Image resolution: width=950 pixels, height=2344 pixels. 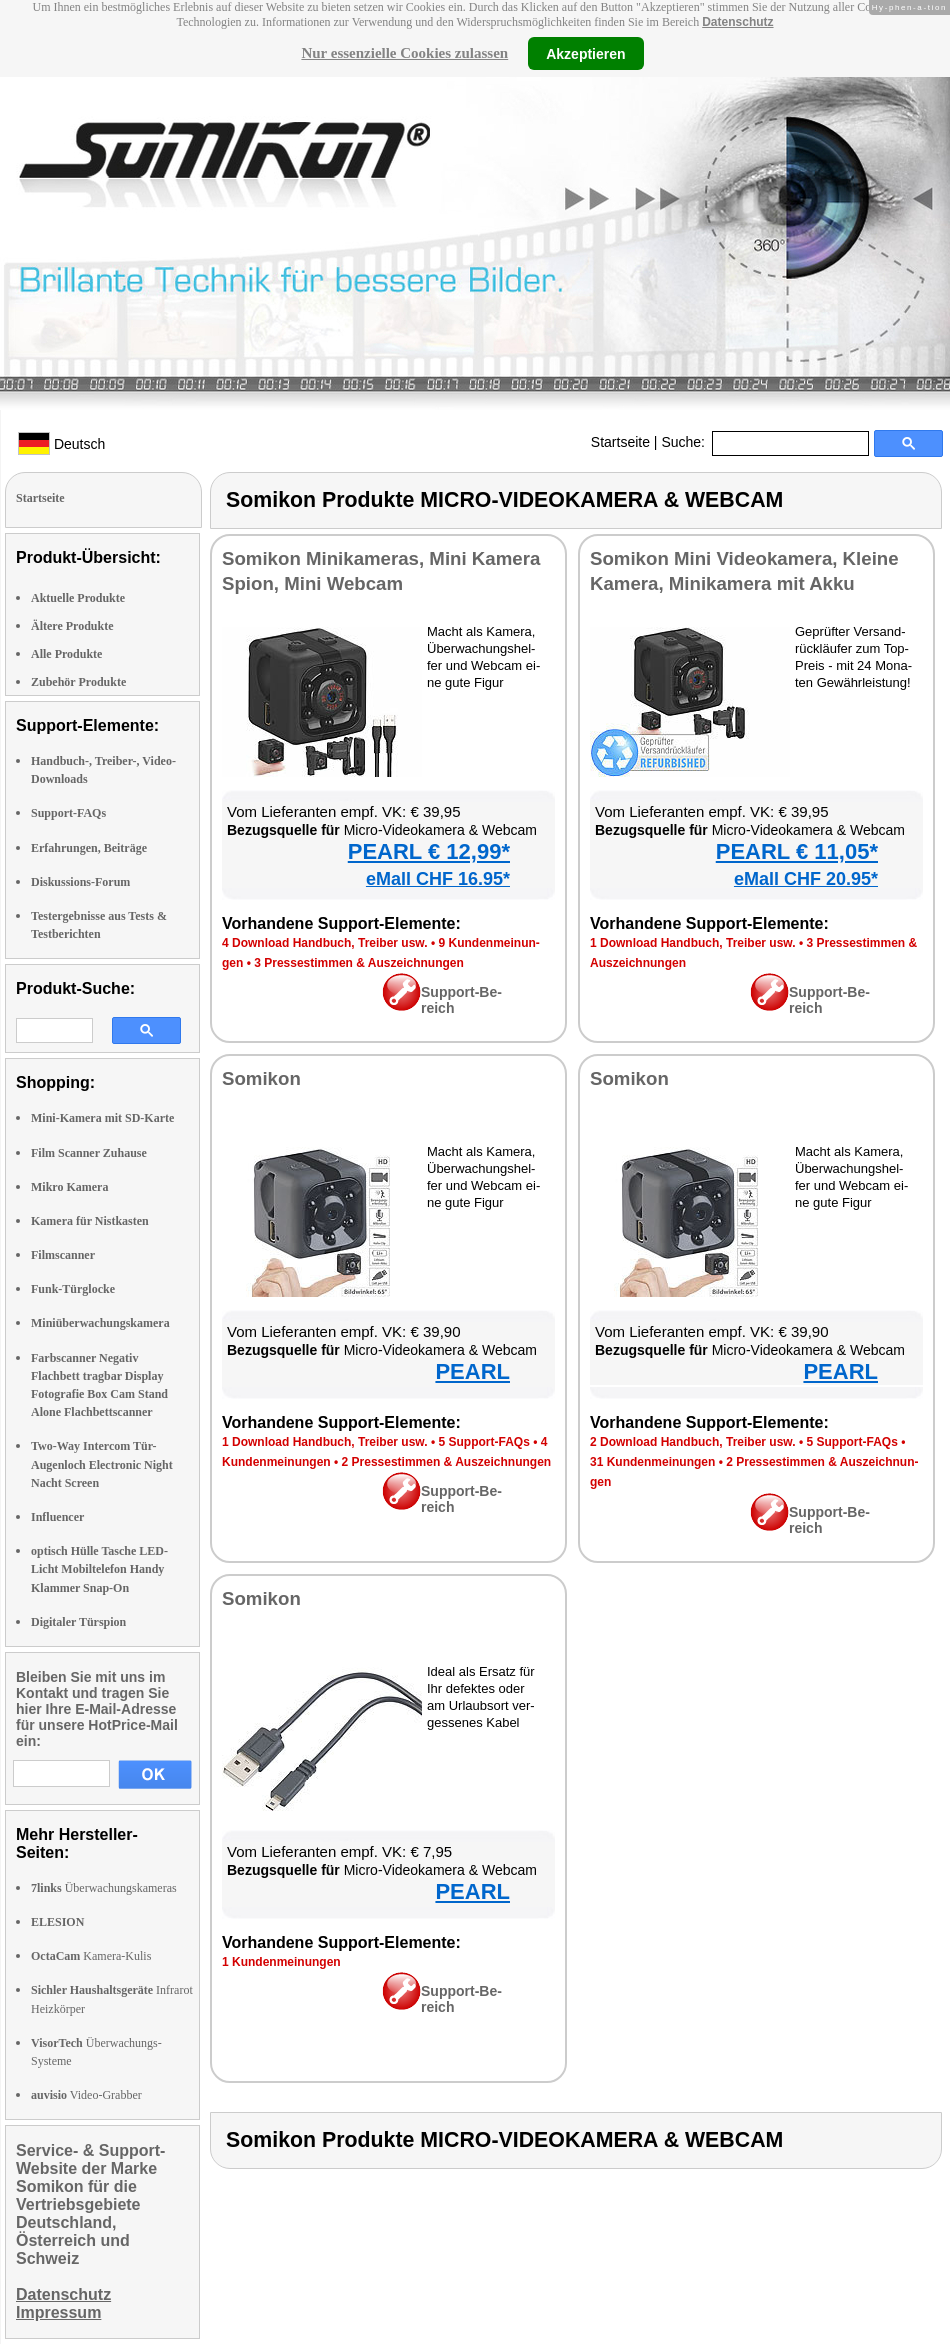 I want to click on Mini-Kamera mit SD-Karte, so click(x=102, y=1118).